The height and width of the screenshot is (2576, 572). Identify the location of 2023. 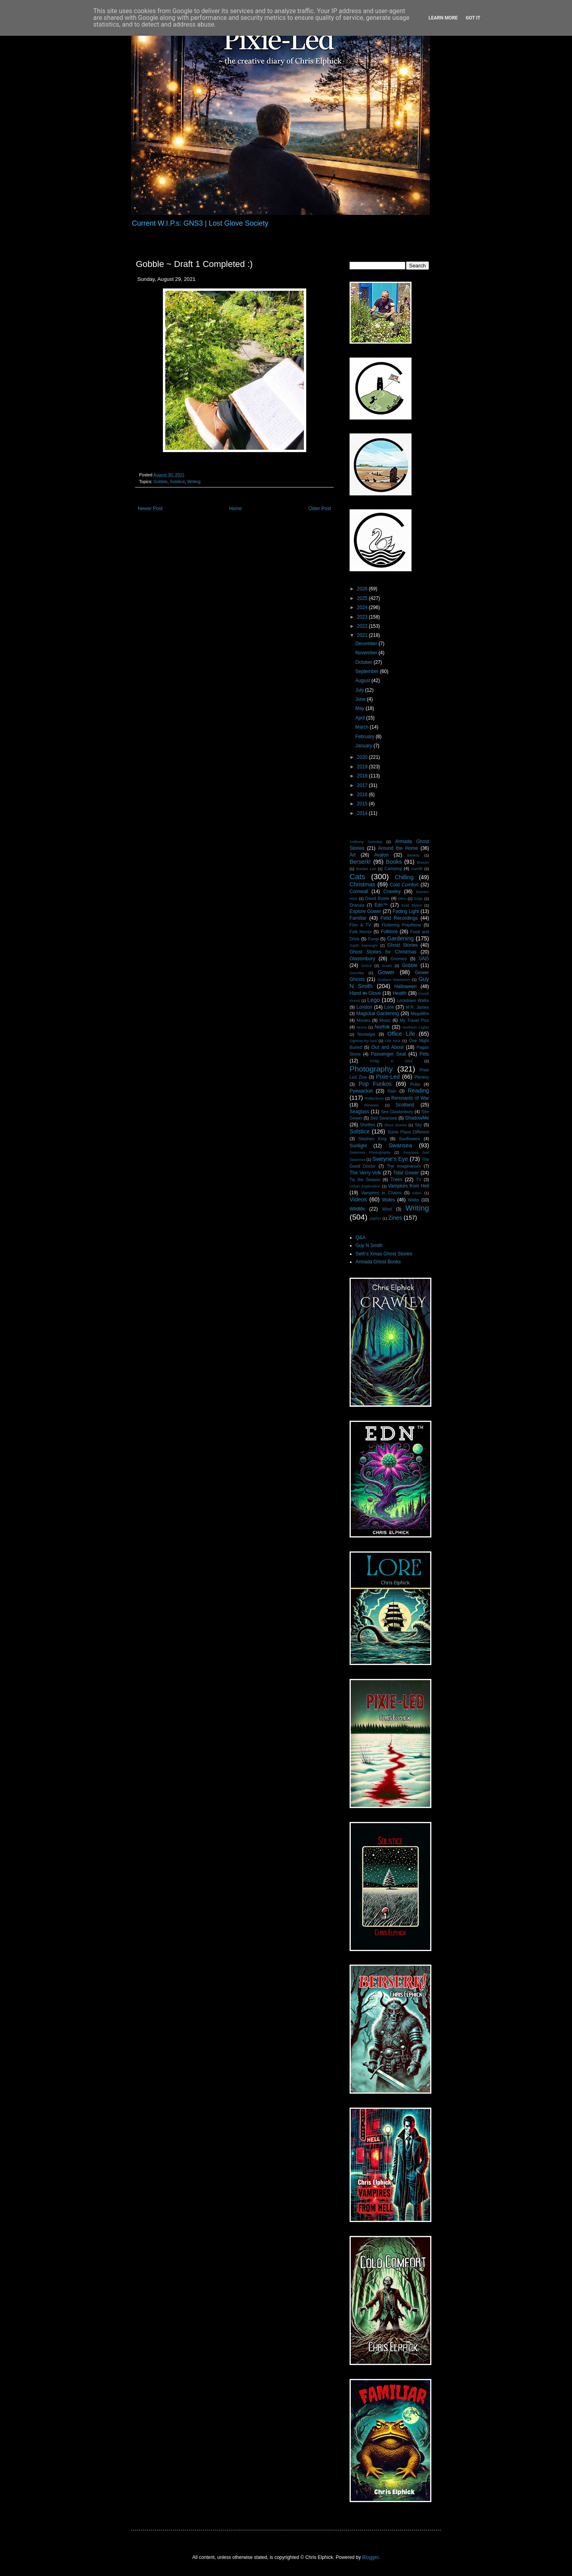
(363, 617).